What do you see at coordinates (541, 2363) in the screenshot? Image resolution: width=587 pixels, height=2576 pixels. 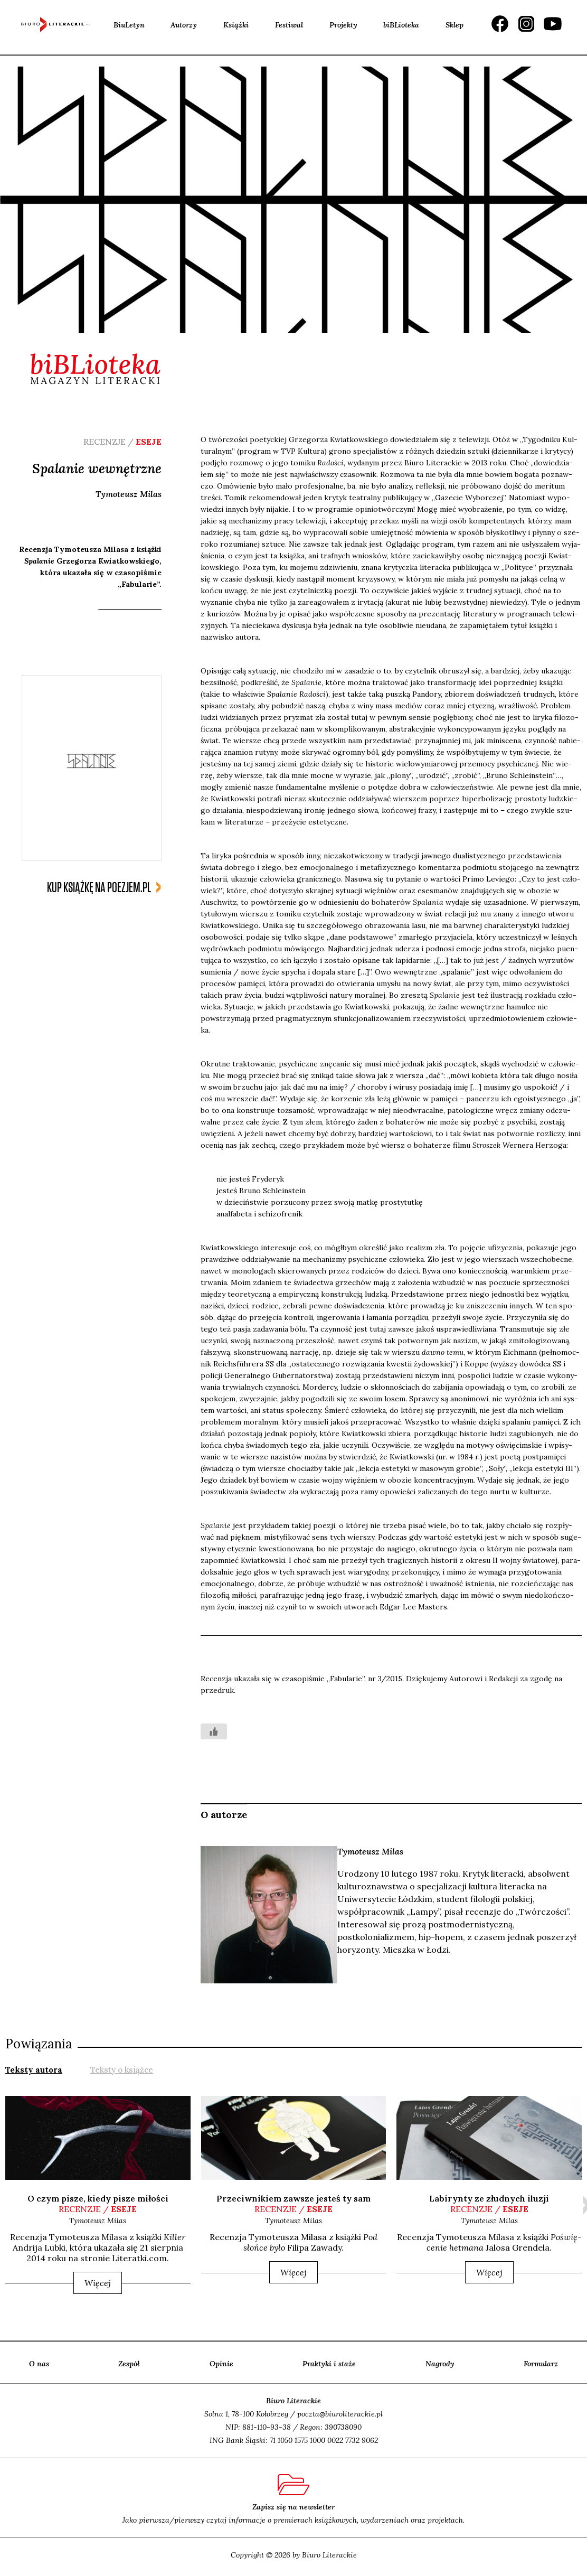 I see `Formularz` at bounding box center [541, 2363].